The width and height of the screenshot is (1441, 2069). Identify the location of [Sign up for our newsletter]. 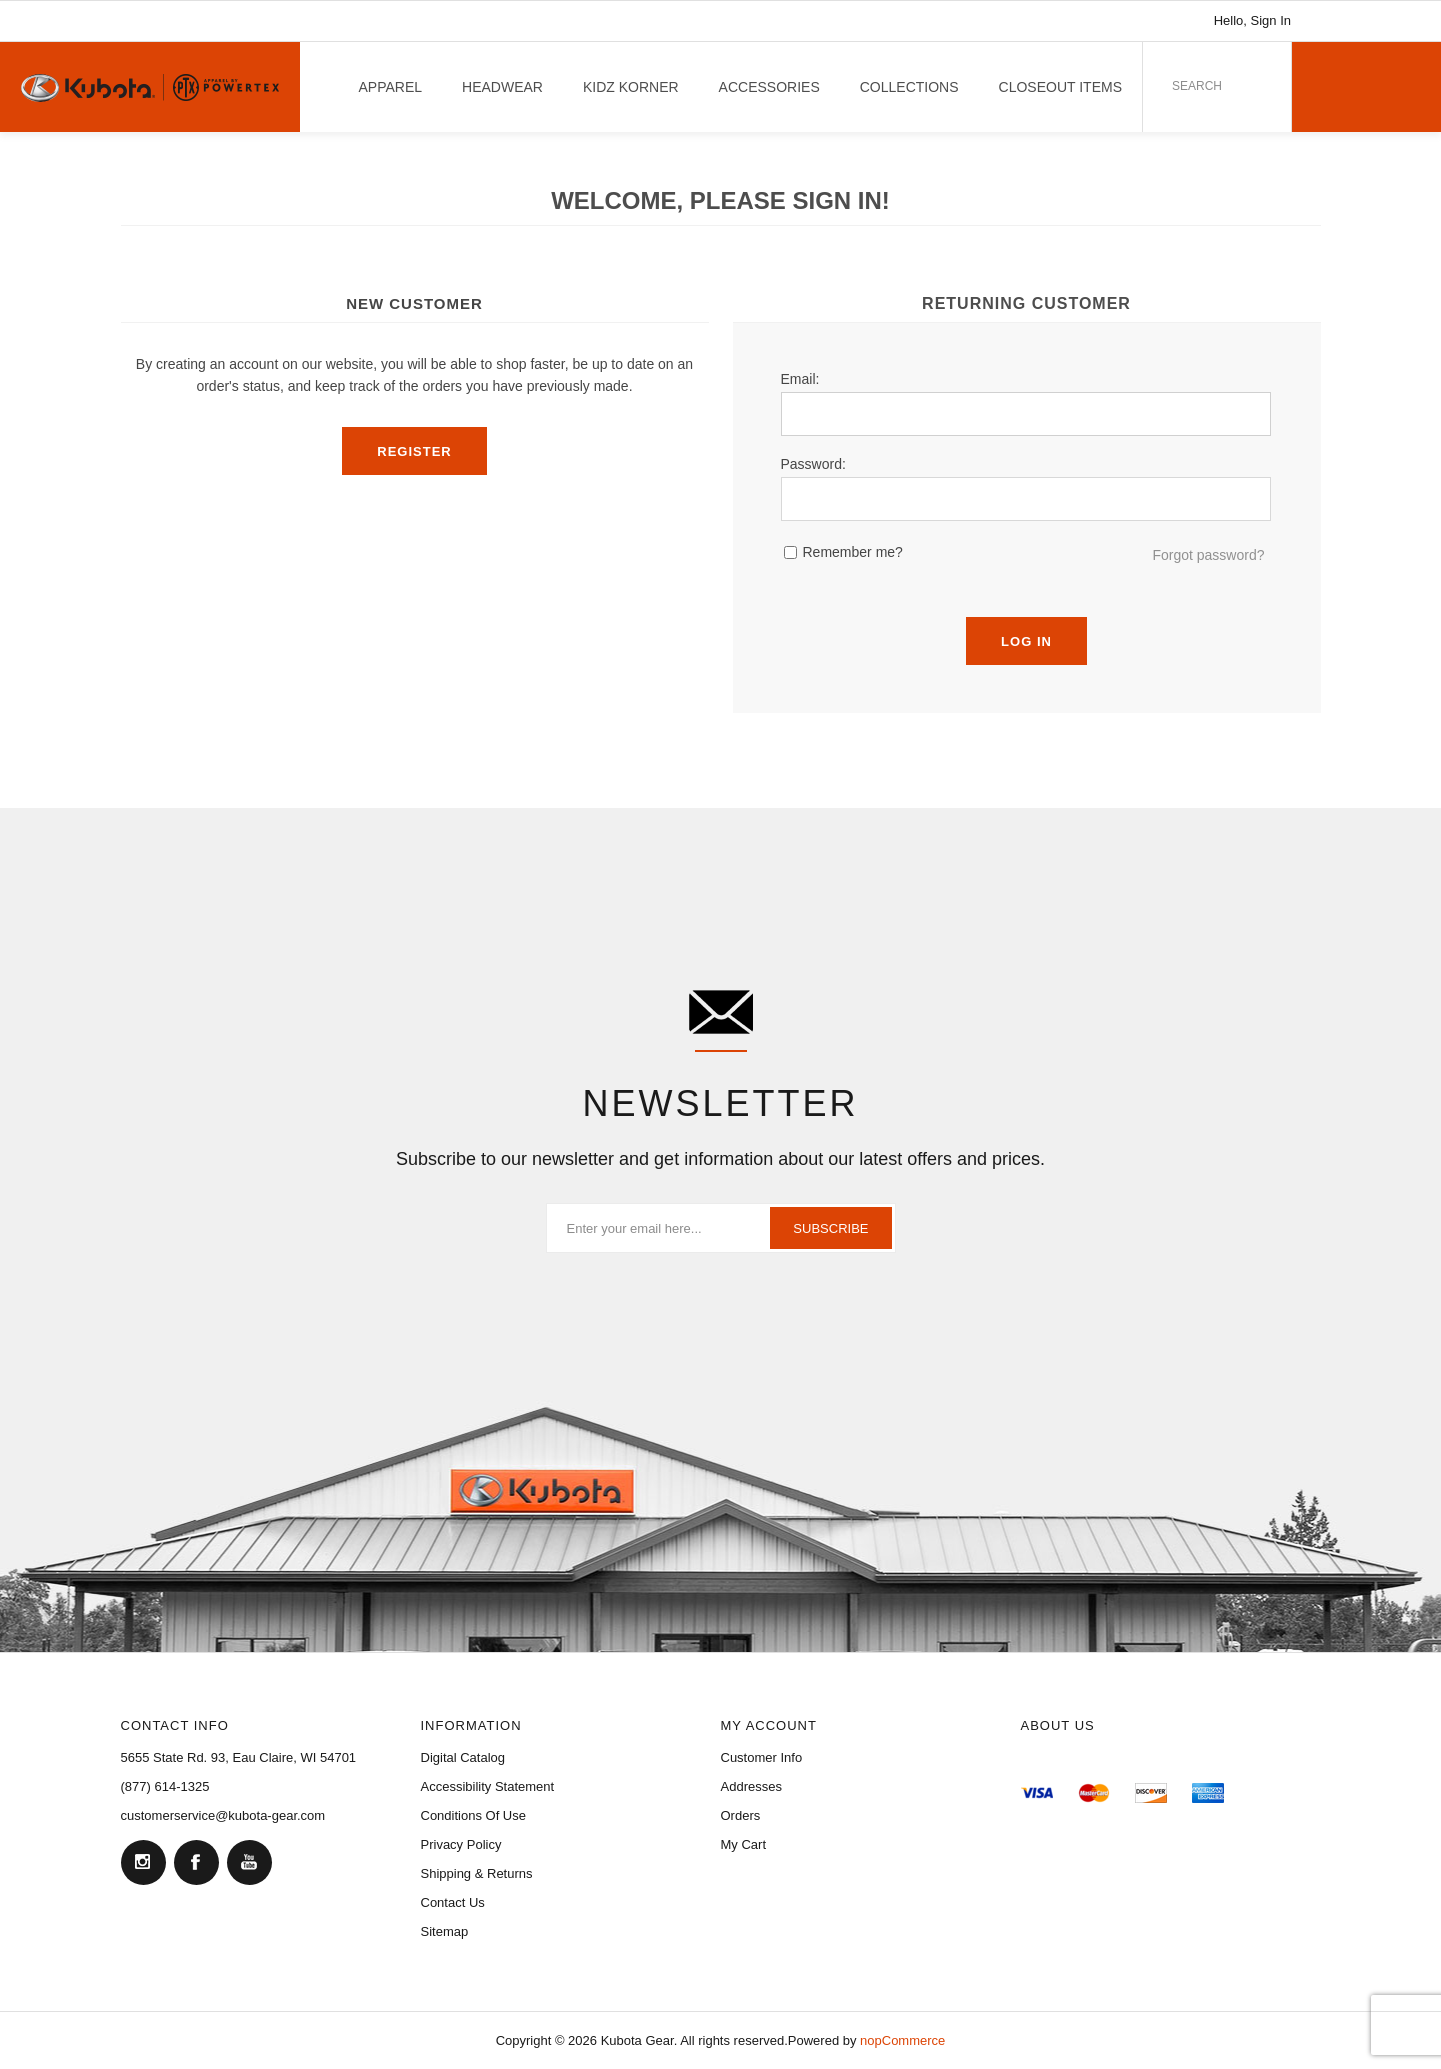
(721, 1228).